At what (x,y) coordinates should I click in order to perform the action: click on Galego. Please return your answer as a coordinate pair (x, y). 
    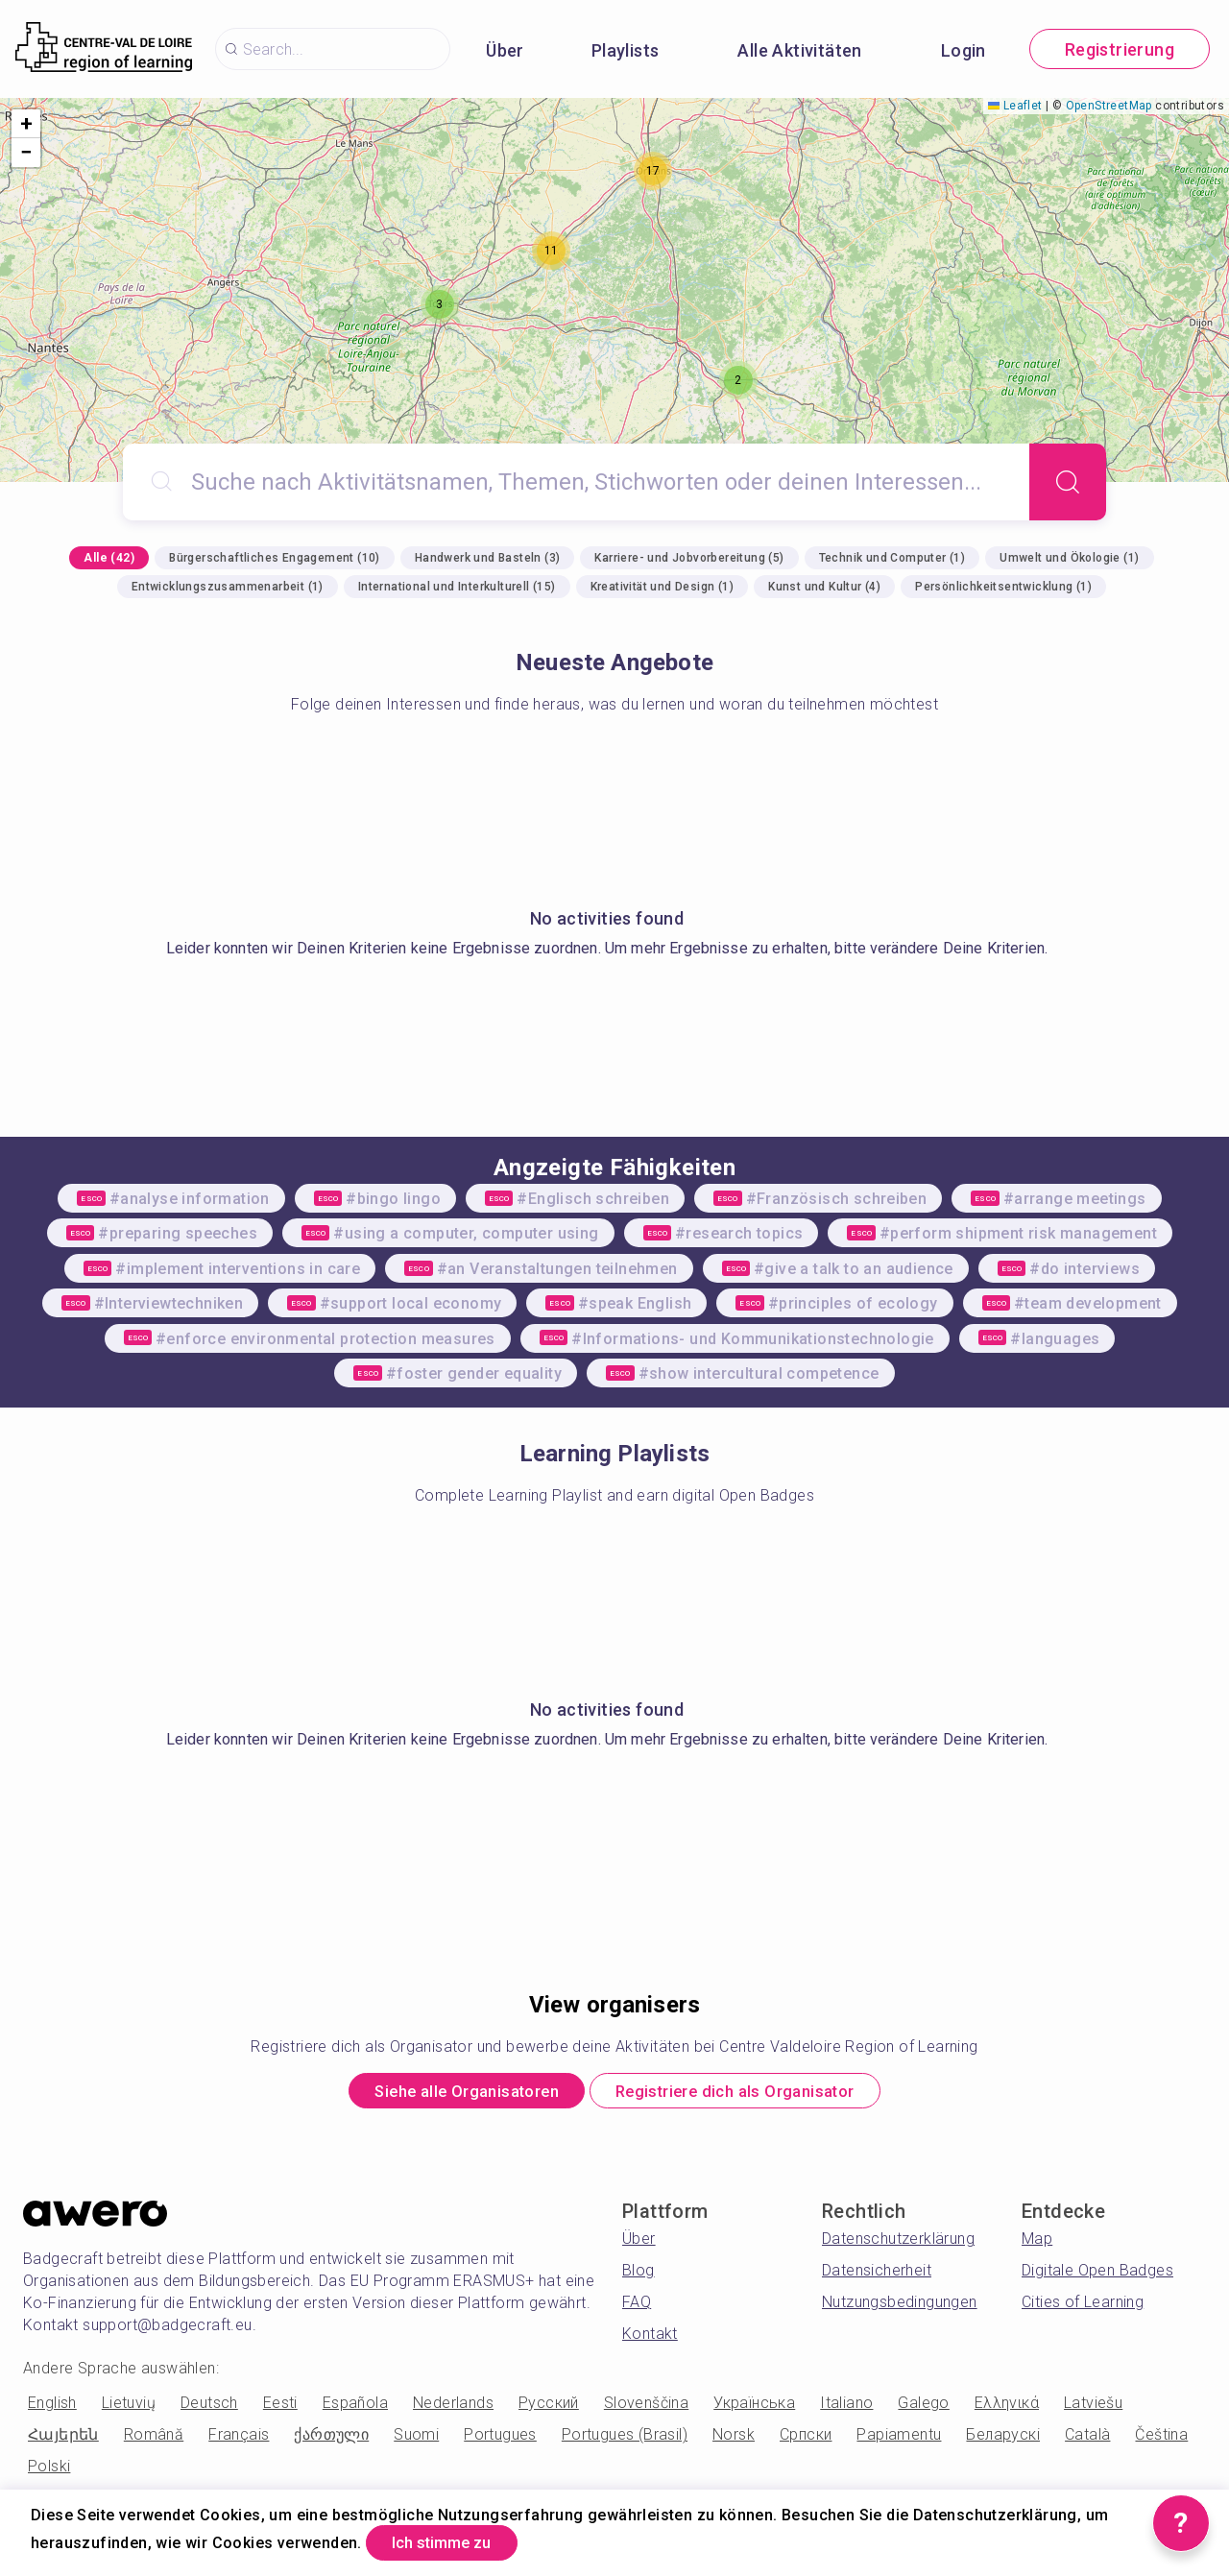
    Looking at the image, I should click on (923, 2407).